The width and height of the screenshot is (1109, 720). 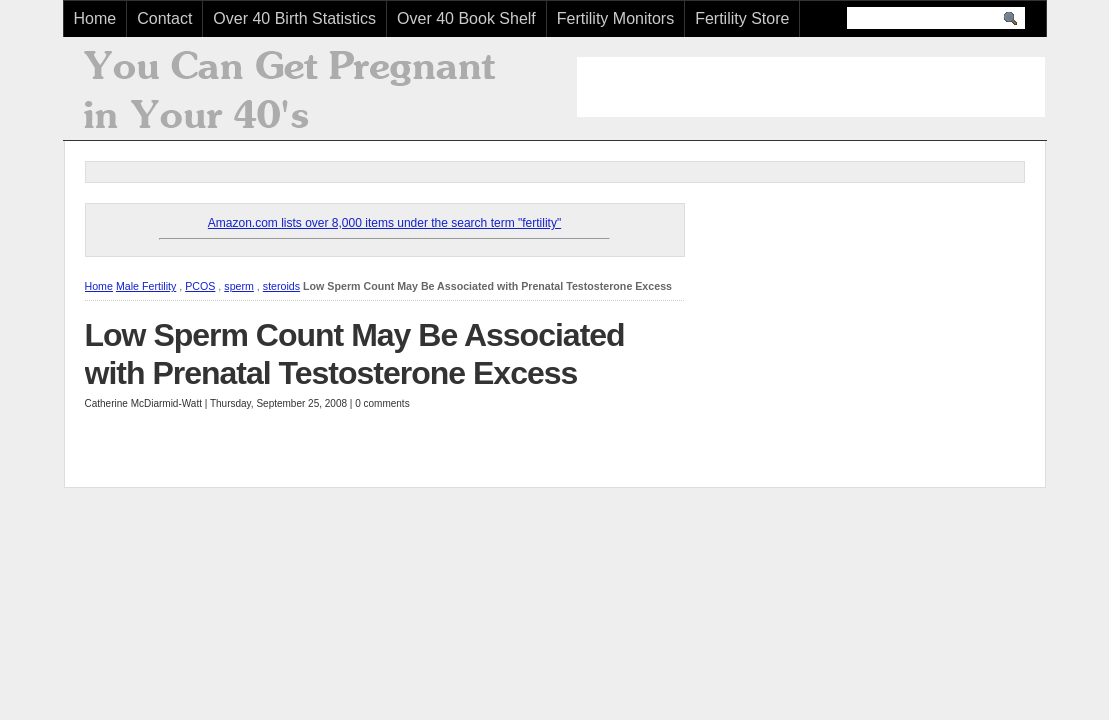 What do you see at coordinates (294, 18) in the screenshot?
I see `Over 40 Birth Statistics` at bounding box center [294, 18].